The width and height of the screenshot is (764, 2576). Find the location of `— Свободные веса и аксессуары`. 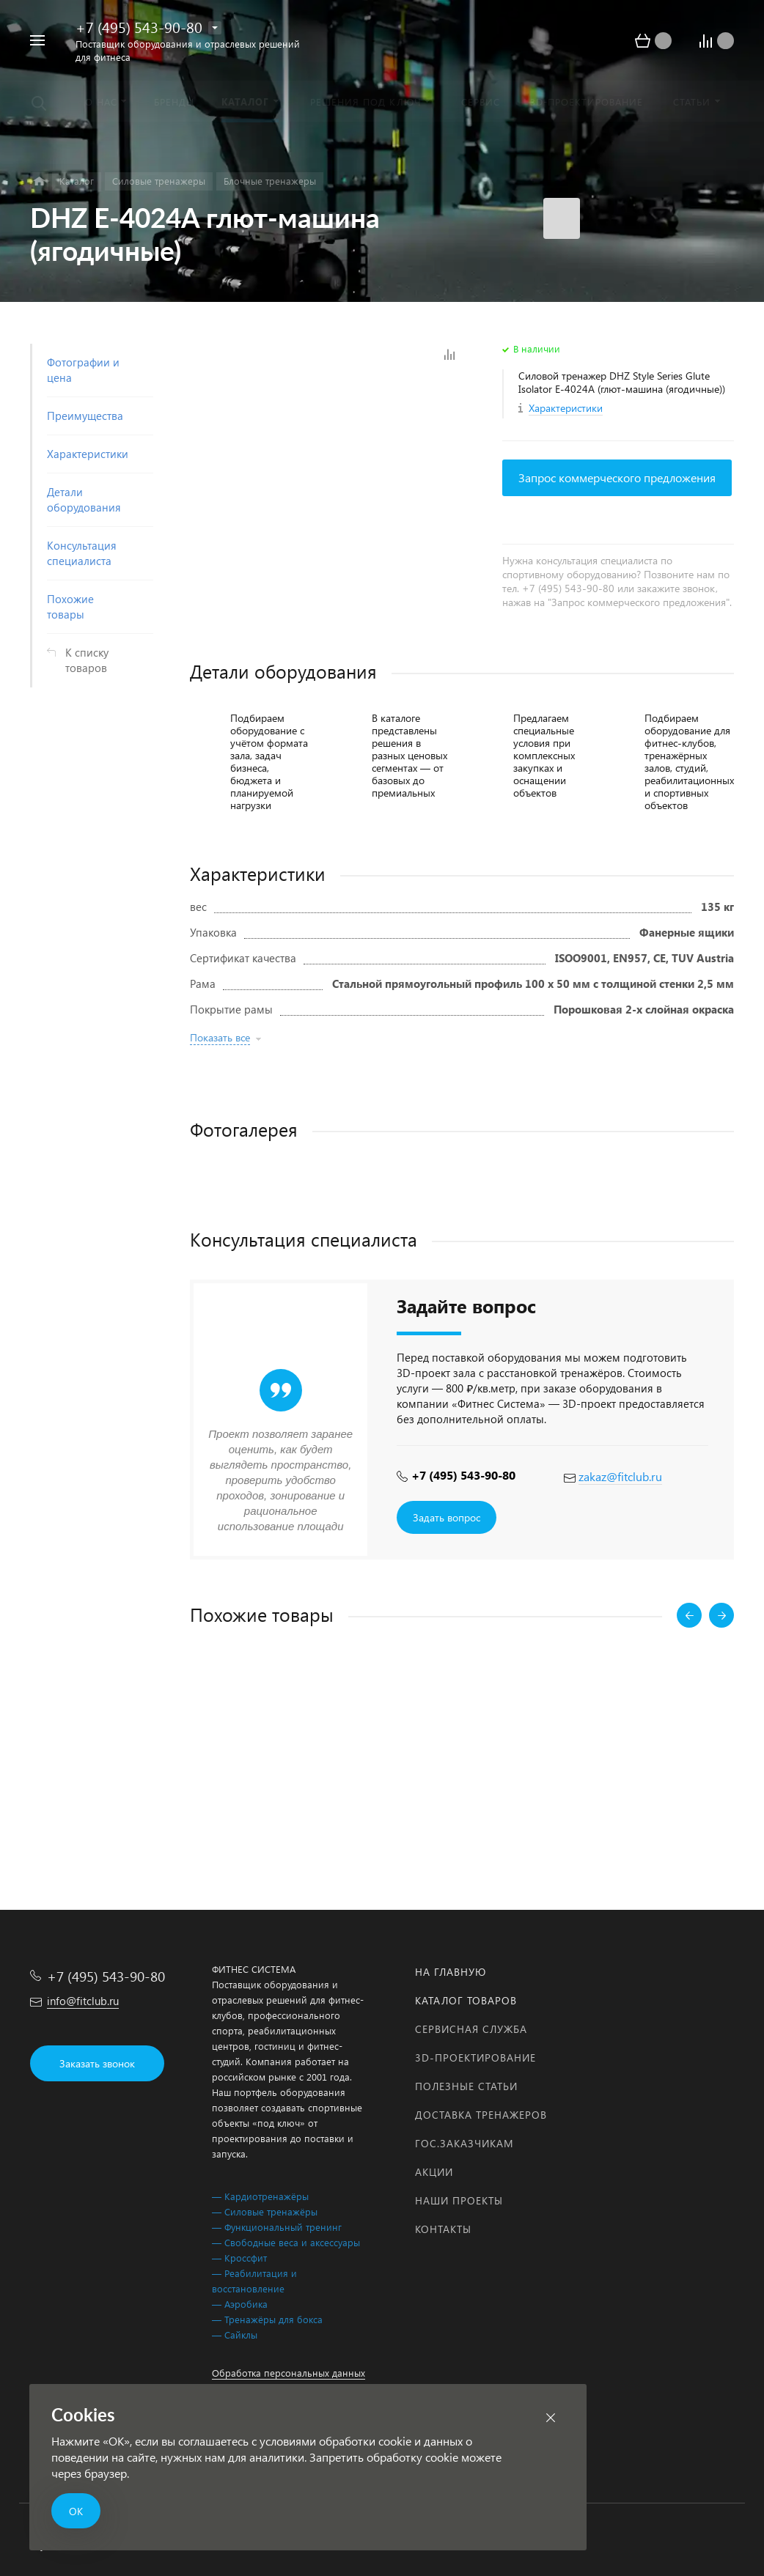

— Свободные веса и аксессуары is located at coordinates (286, 2242).